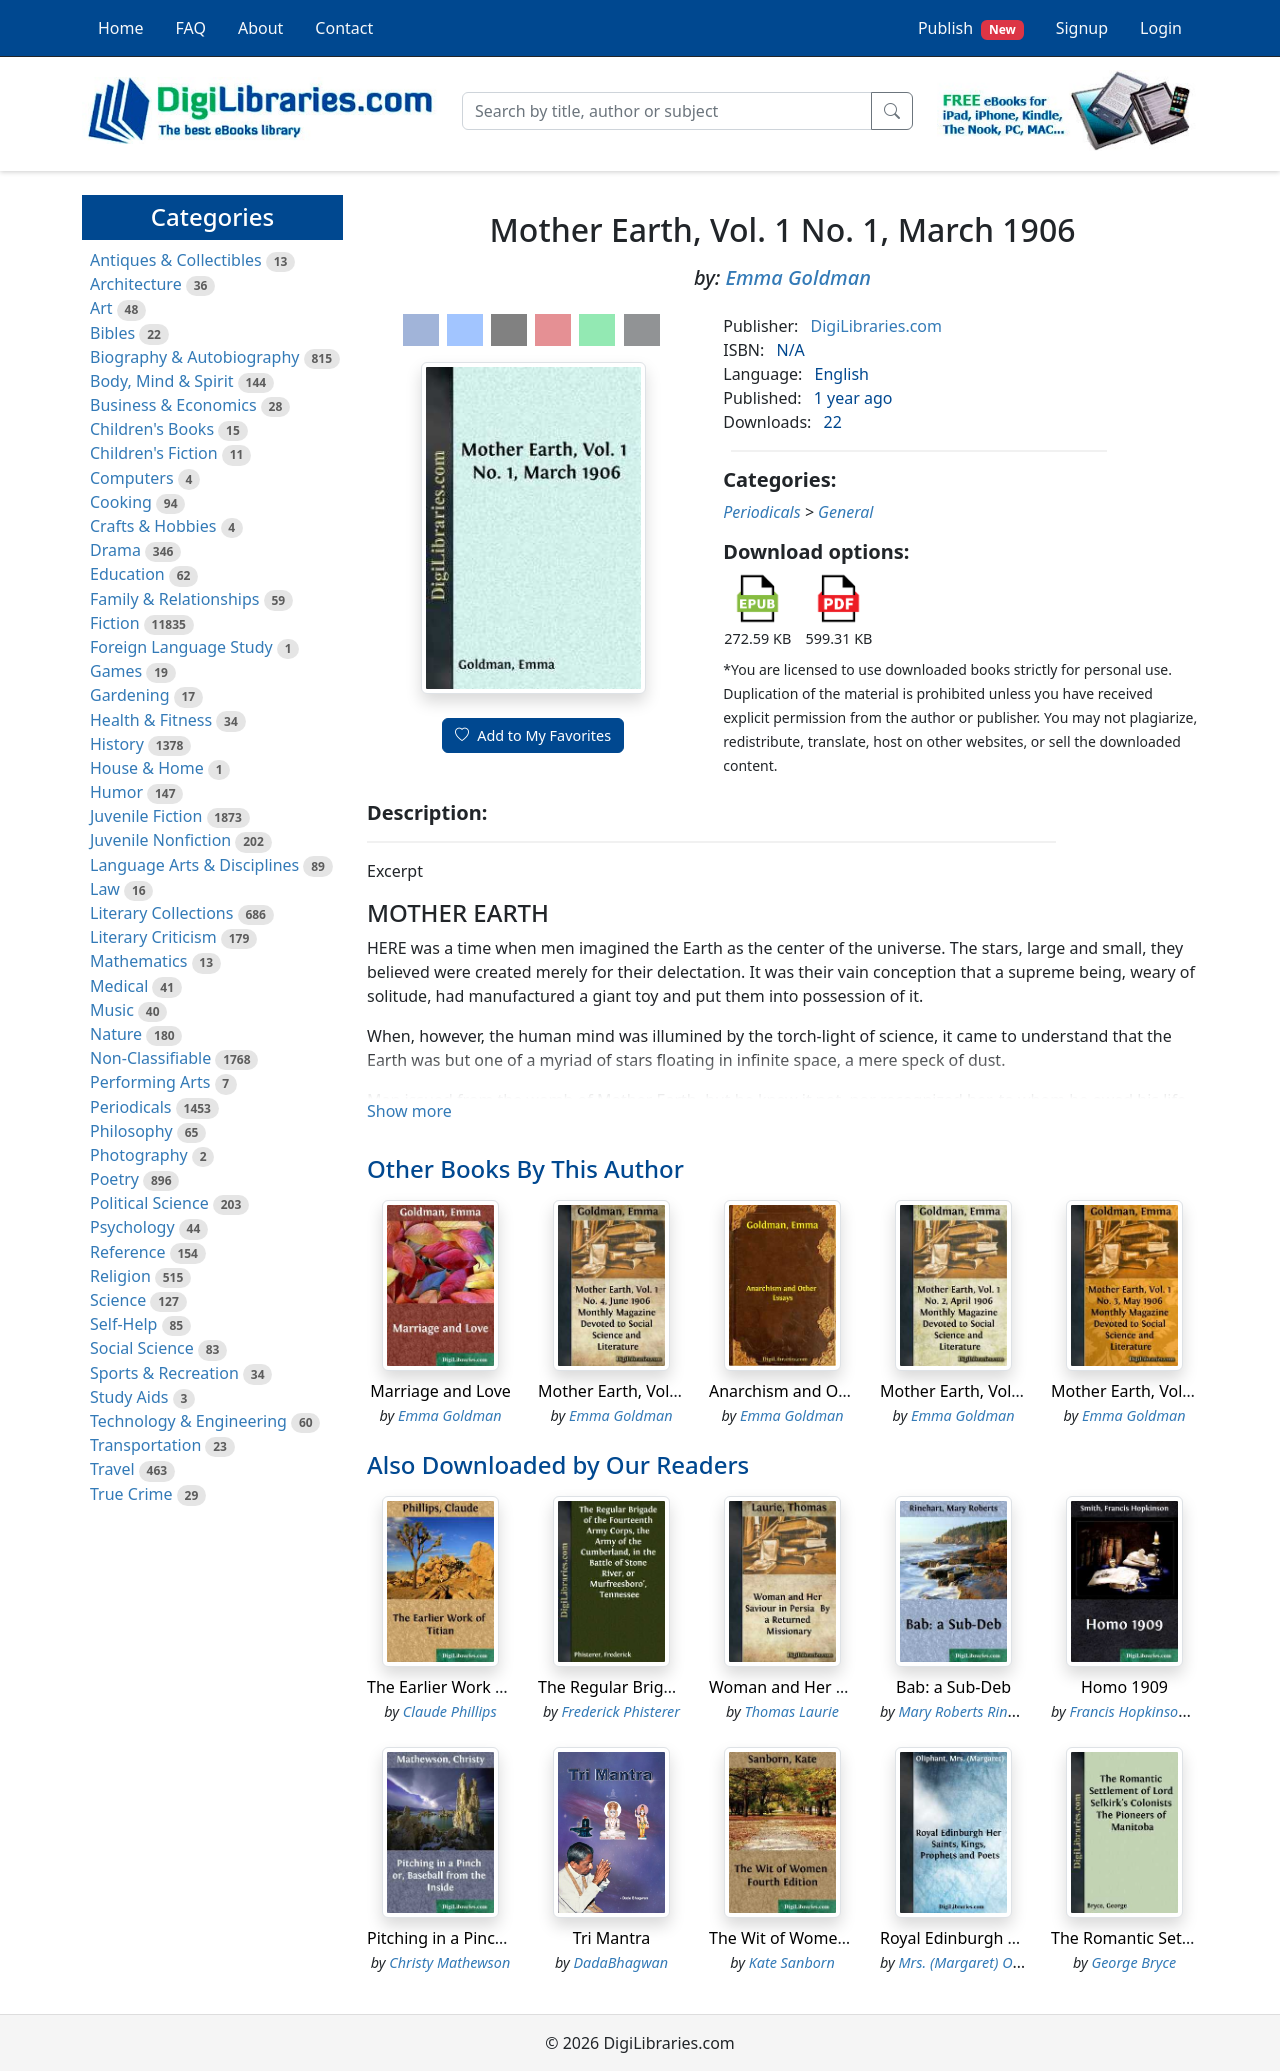 The width and height of the screenshot is (1280, 2071). Describe the element at coordinates (194, 357) in the screenshot. I see `Biography & Autobiography` at that location.